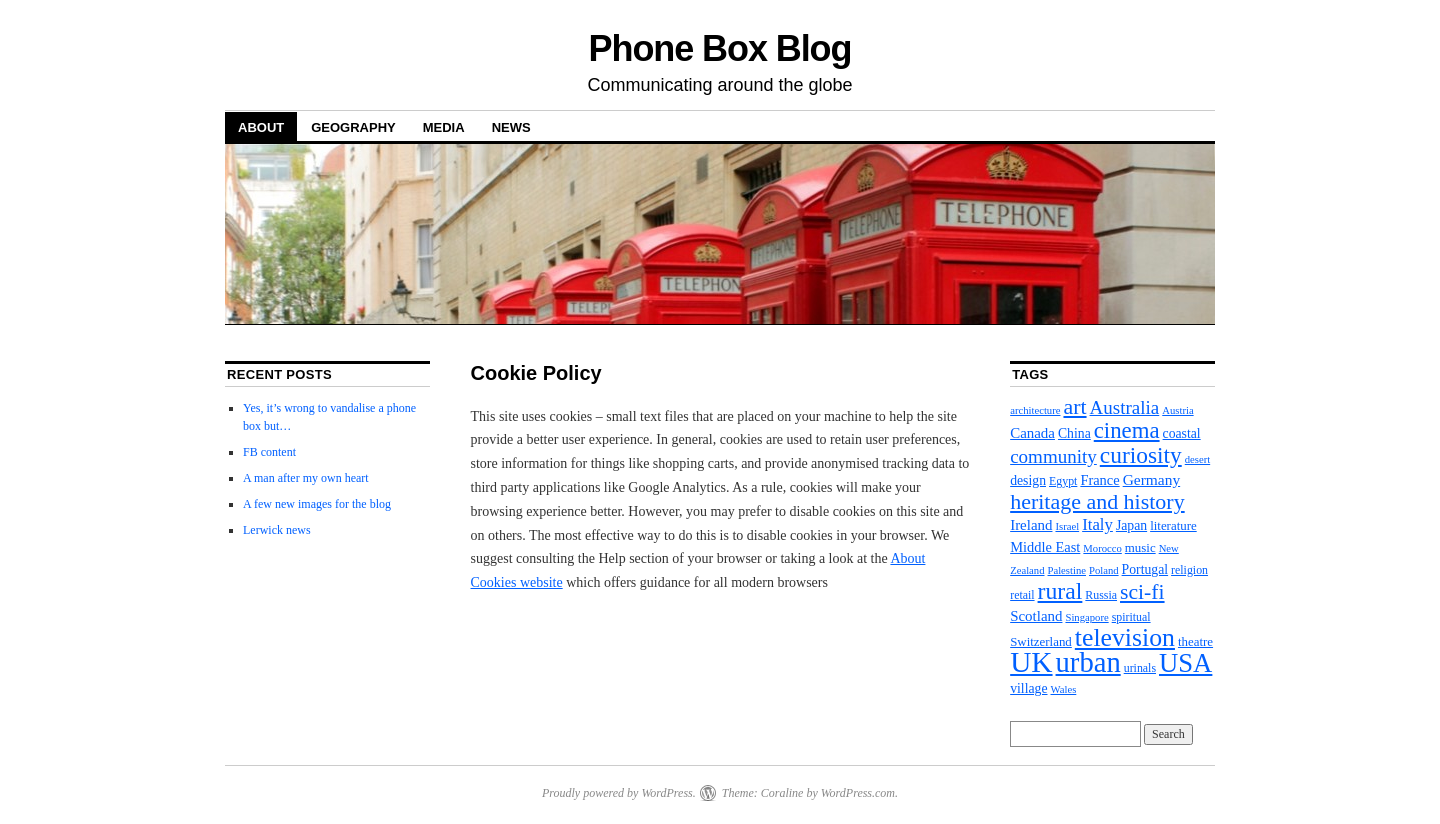  What do you see at coordinates (1031, 525) in the screenshot?
I see `Ireland [Ireland (7 items)]` at bounding box center [1031, 525].